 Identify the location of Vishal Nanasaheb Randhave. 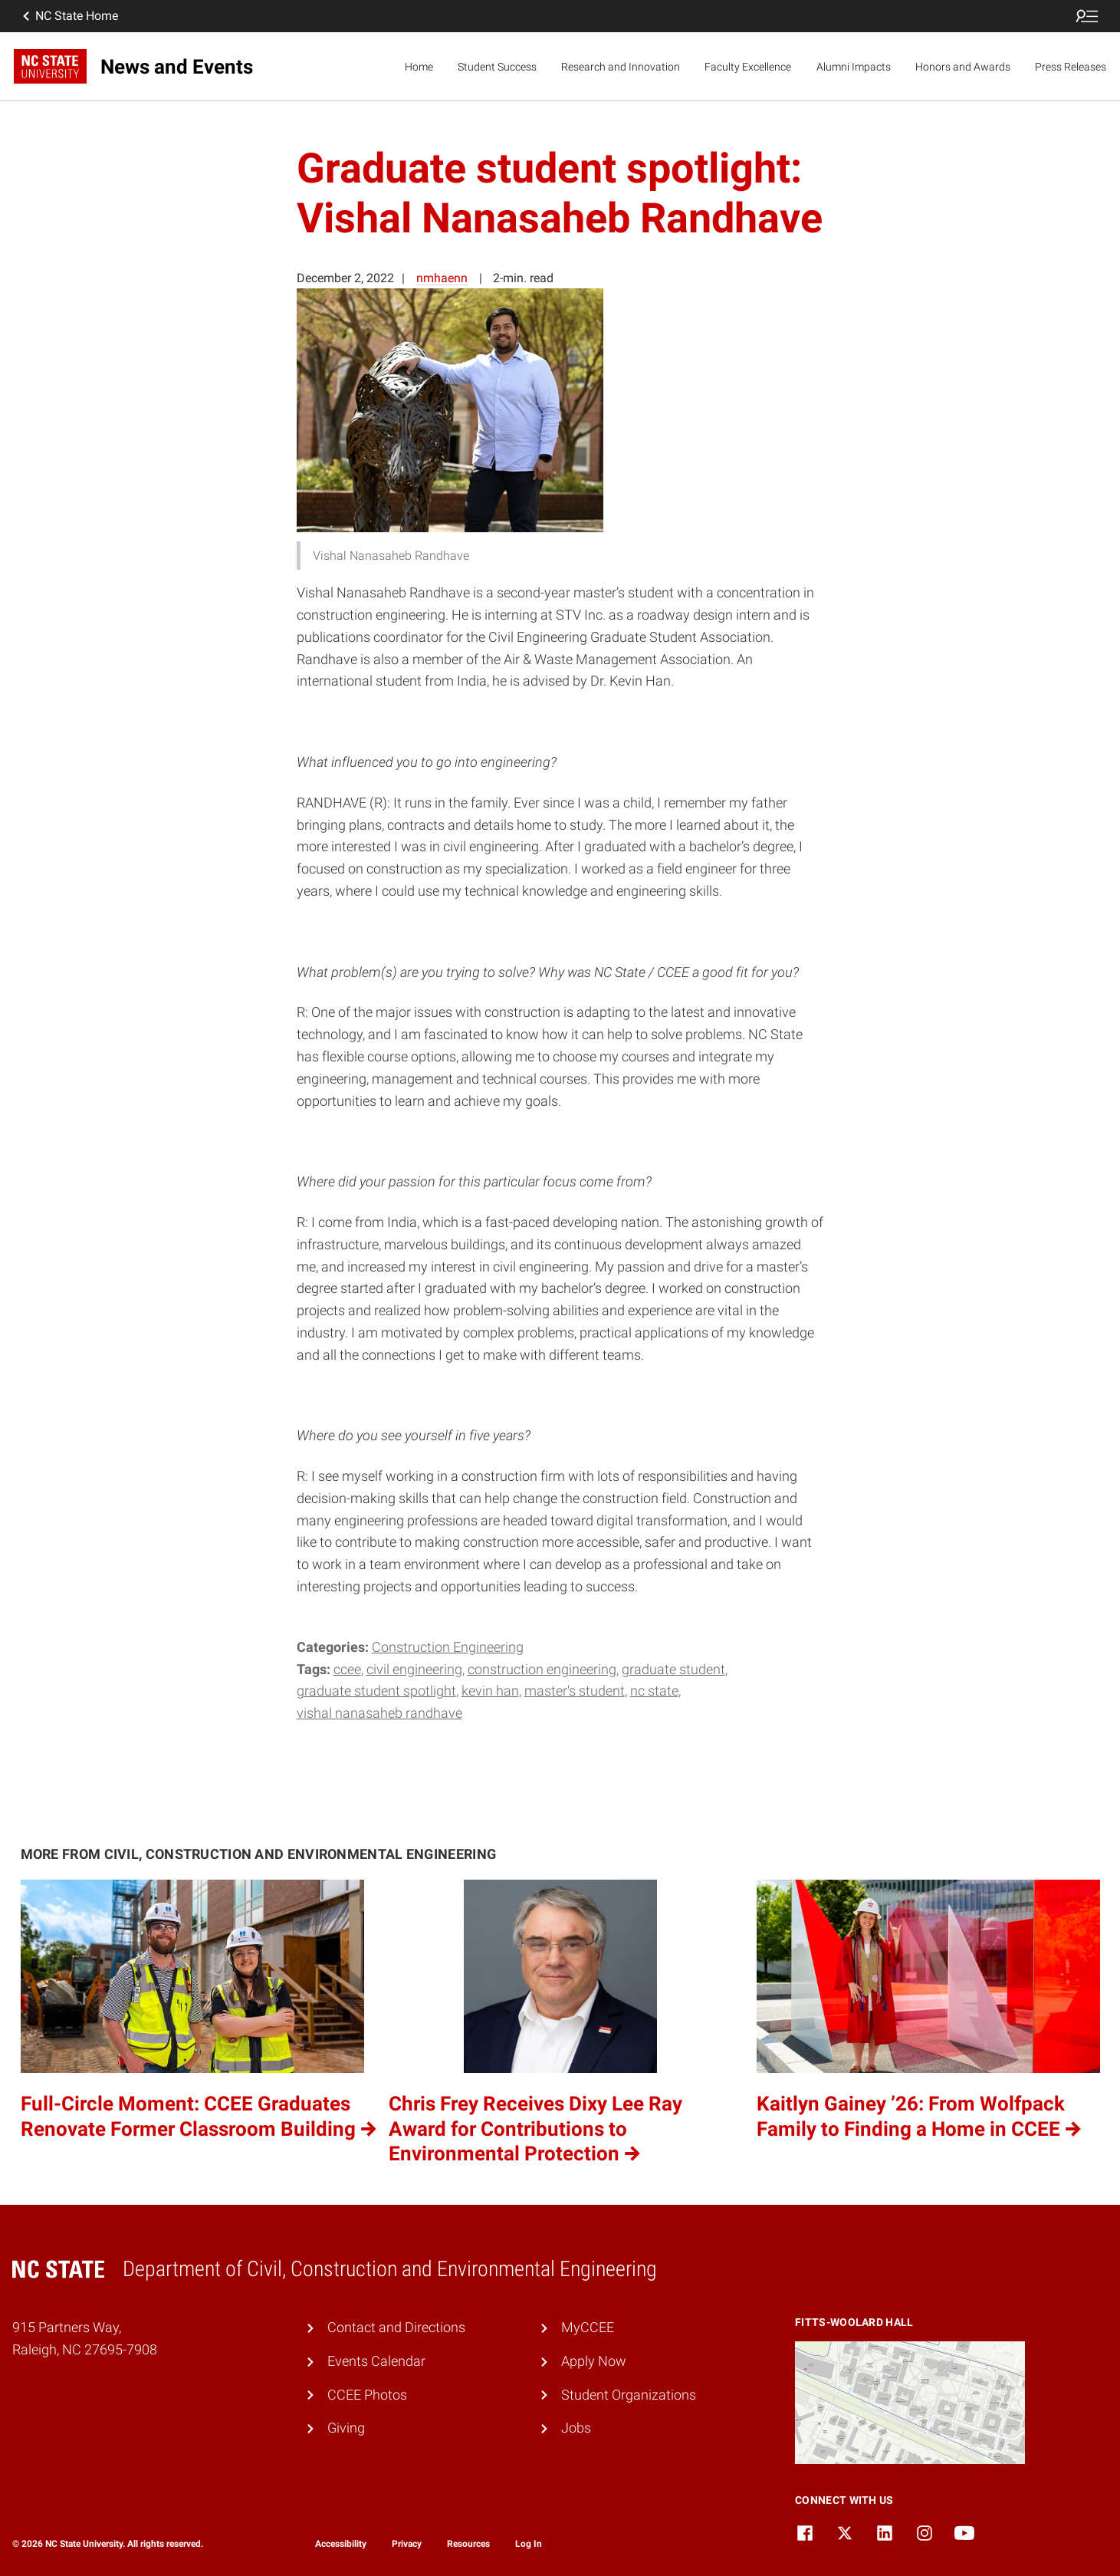
(379, 1713).